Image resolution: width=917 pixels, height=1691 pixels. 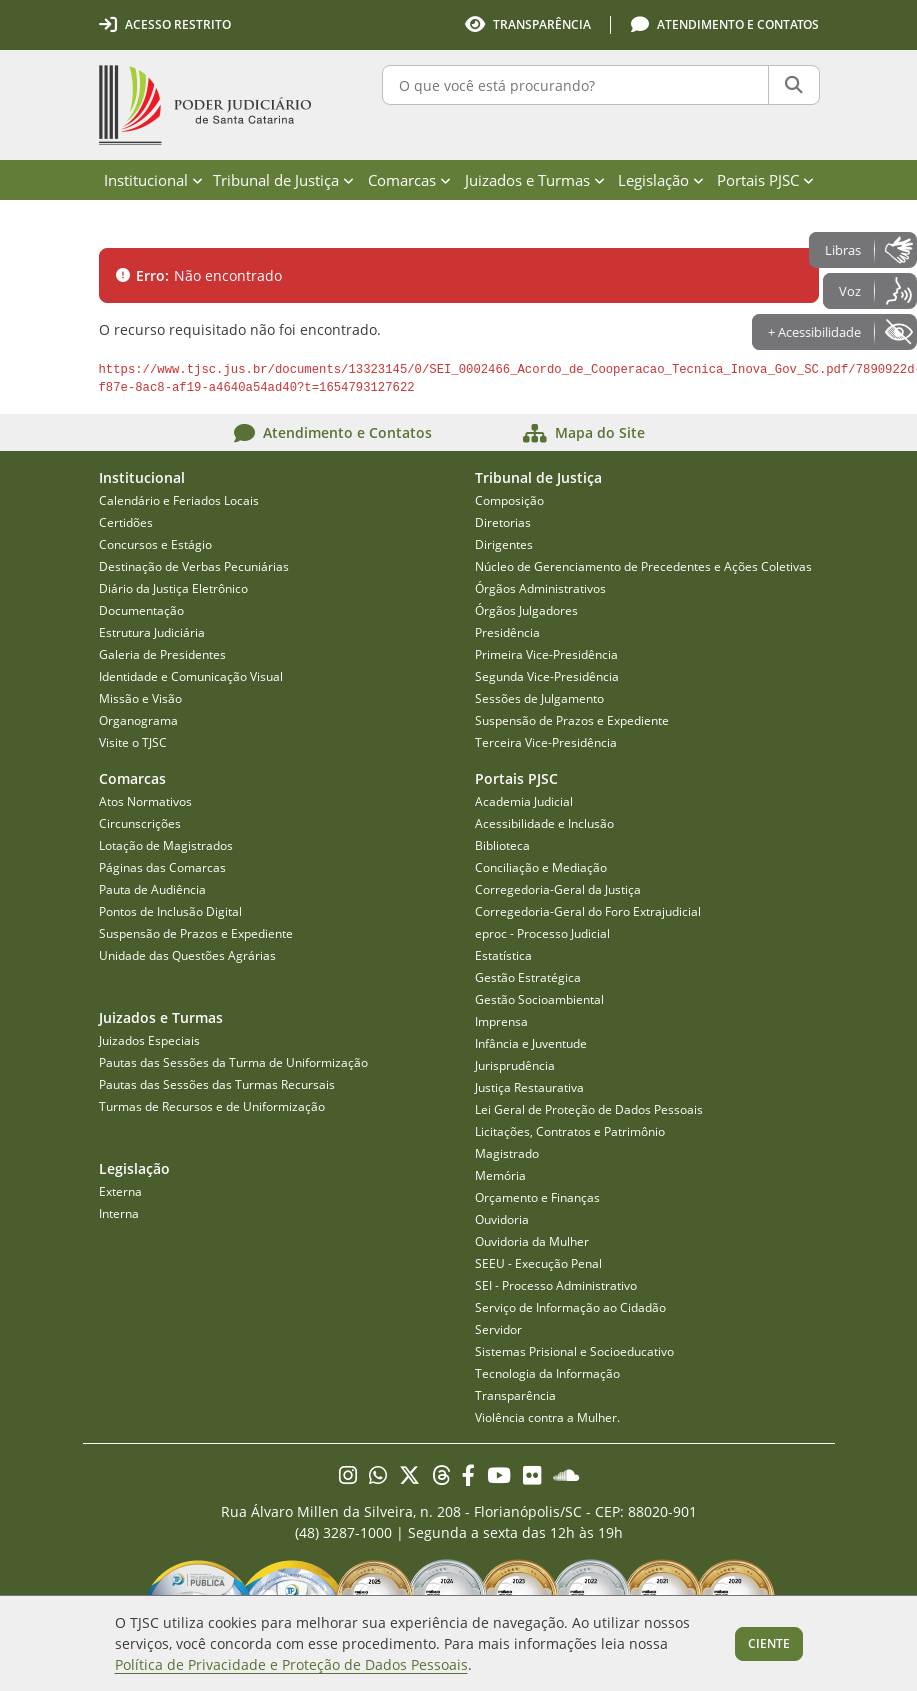 I want to click on Unidade das Questões Agrárias, so click(x=187, y=955).